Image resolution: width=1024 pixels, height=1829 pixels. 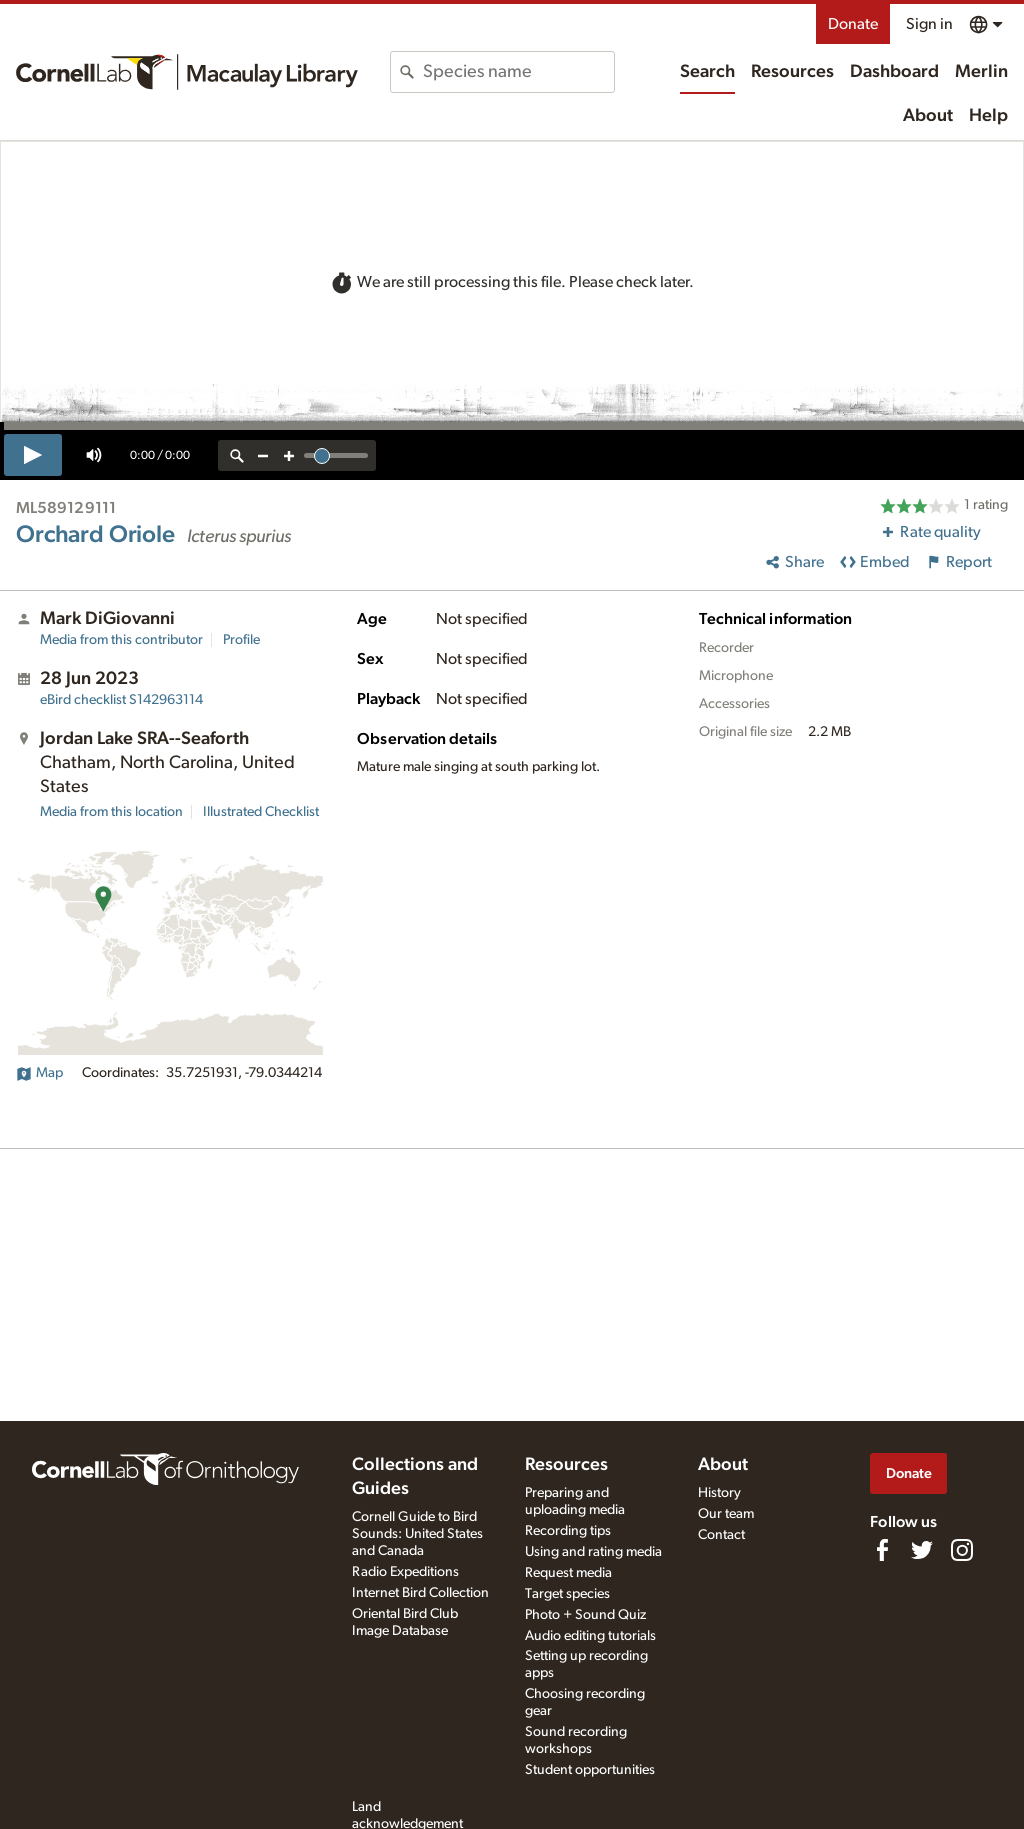 I want to click on History, so click(x=719, y=1493).